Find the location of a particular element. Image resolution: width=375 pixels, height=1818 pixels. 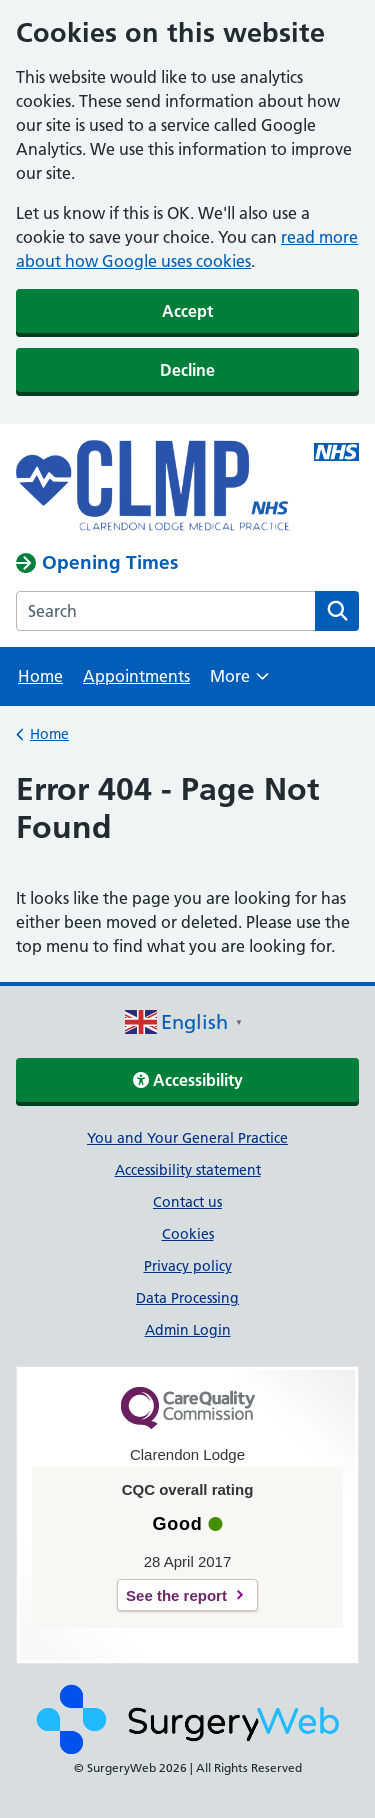

Accessibility is located at coordinates (188, 1080).